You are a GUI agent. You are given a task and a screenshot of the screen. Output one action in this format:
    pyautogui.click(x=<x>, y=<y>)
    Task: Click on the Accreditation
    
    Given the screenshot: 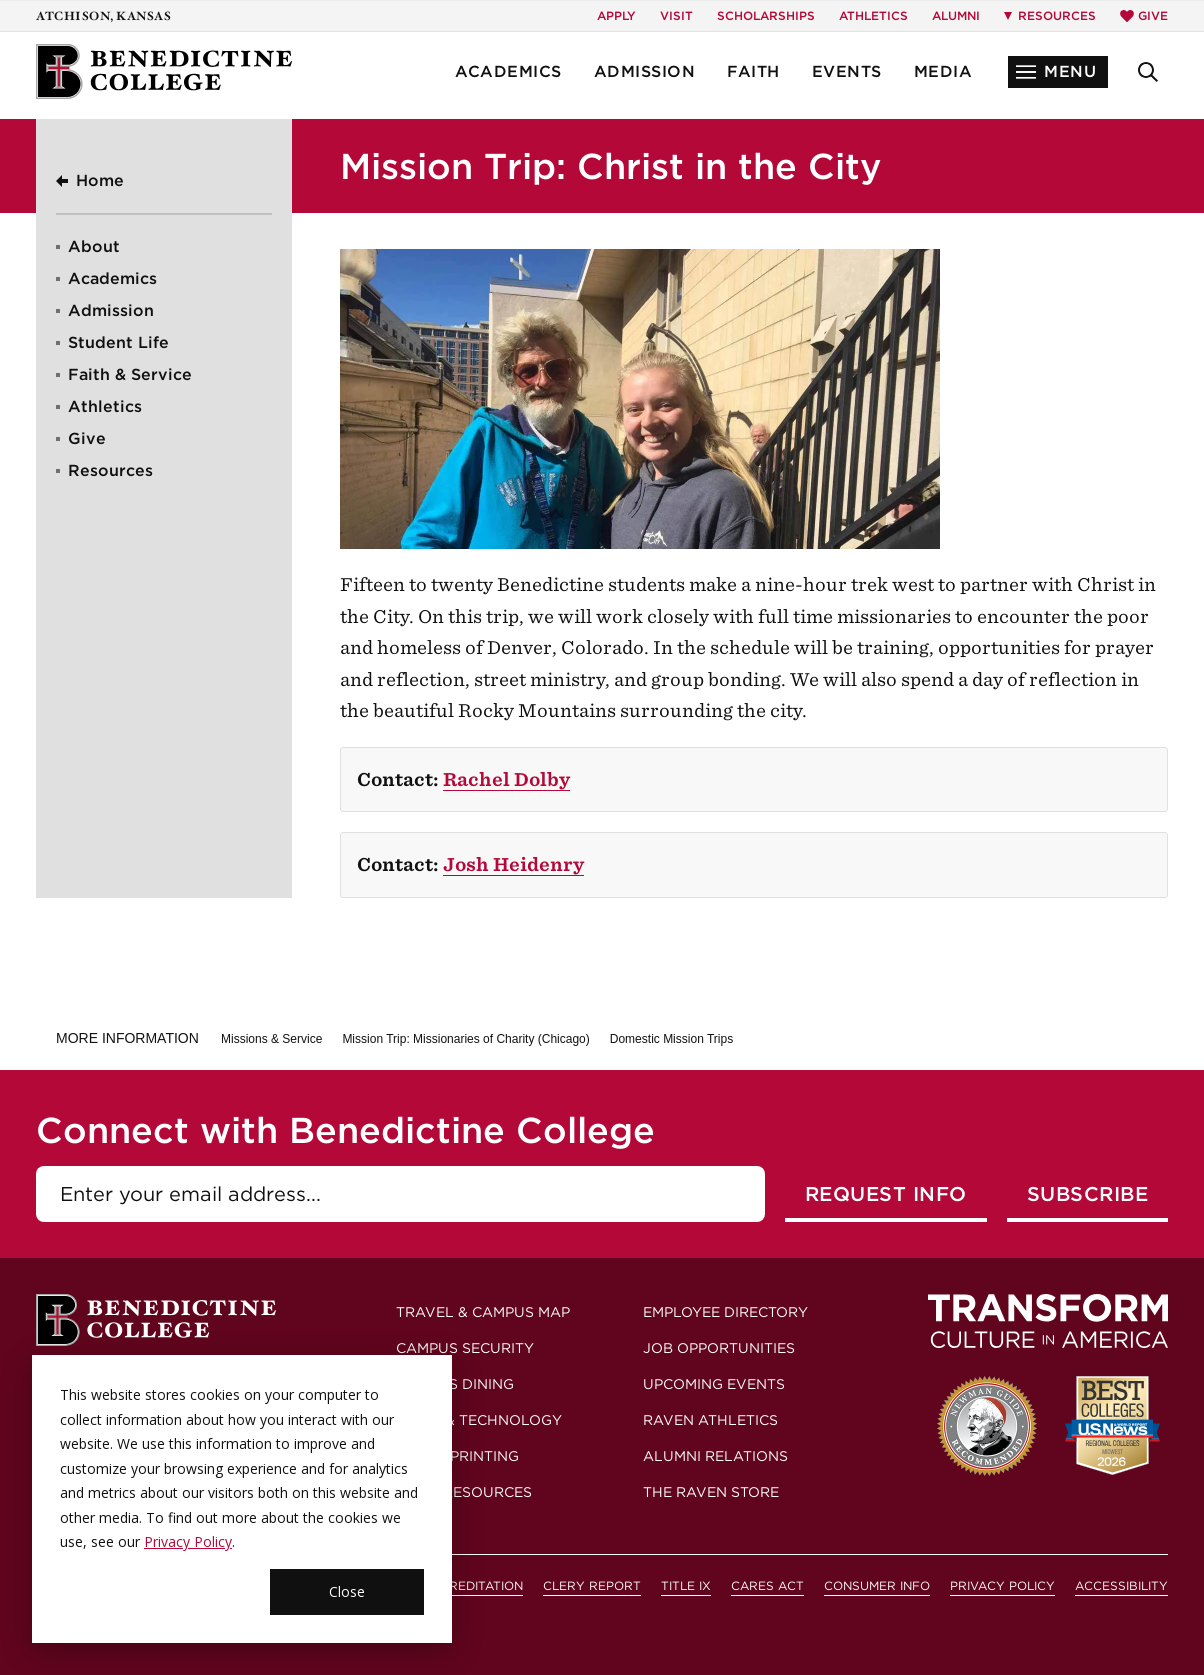 What is the action you would take?
    pyautogui.click(x=472, y=1585)
    